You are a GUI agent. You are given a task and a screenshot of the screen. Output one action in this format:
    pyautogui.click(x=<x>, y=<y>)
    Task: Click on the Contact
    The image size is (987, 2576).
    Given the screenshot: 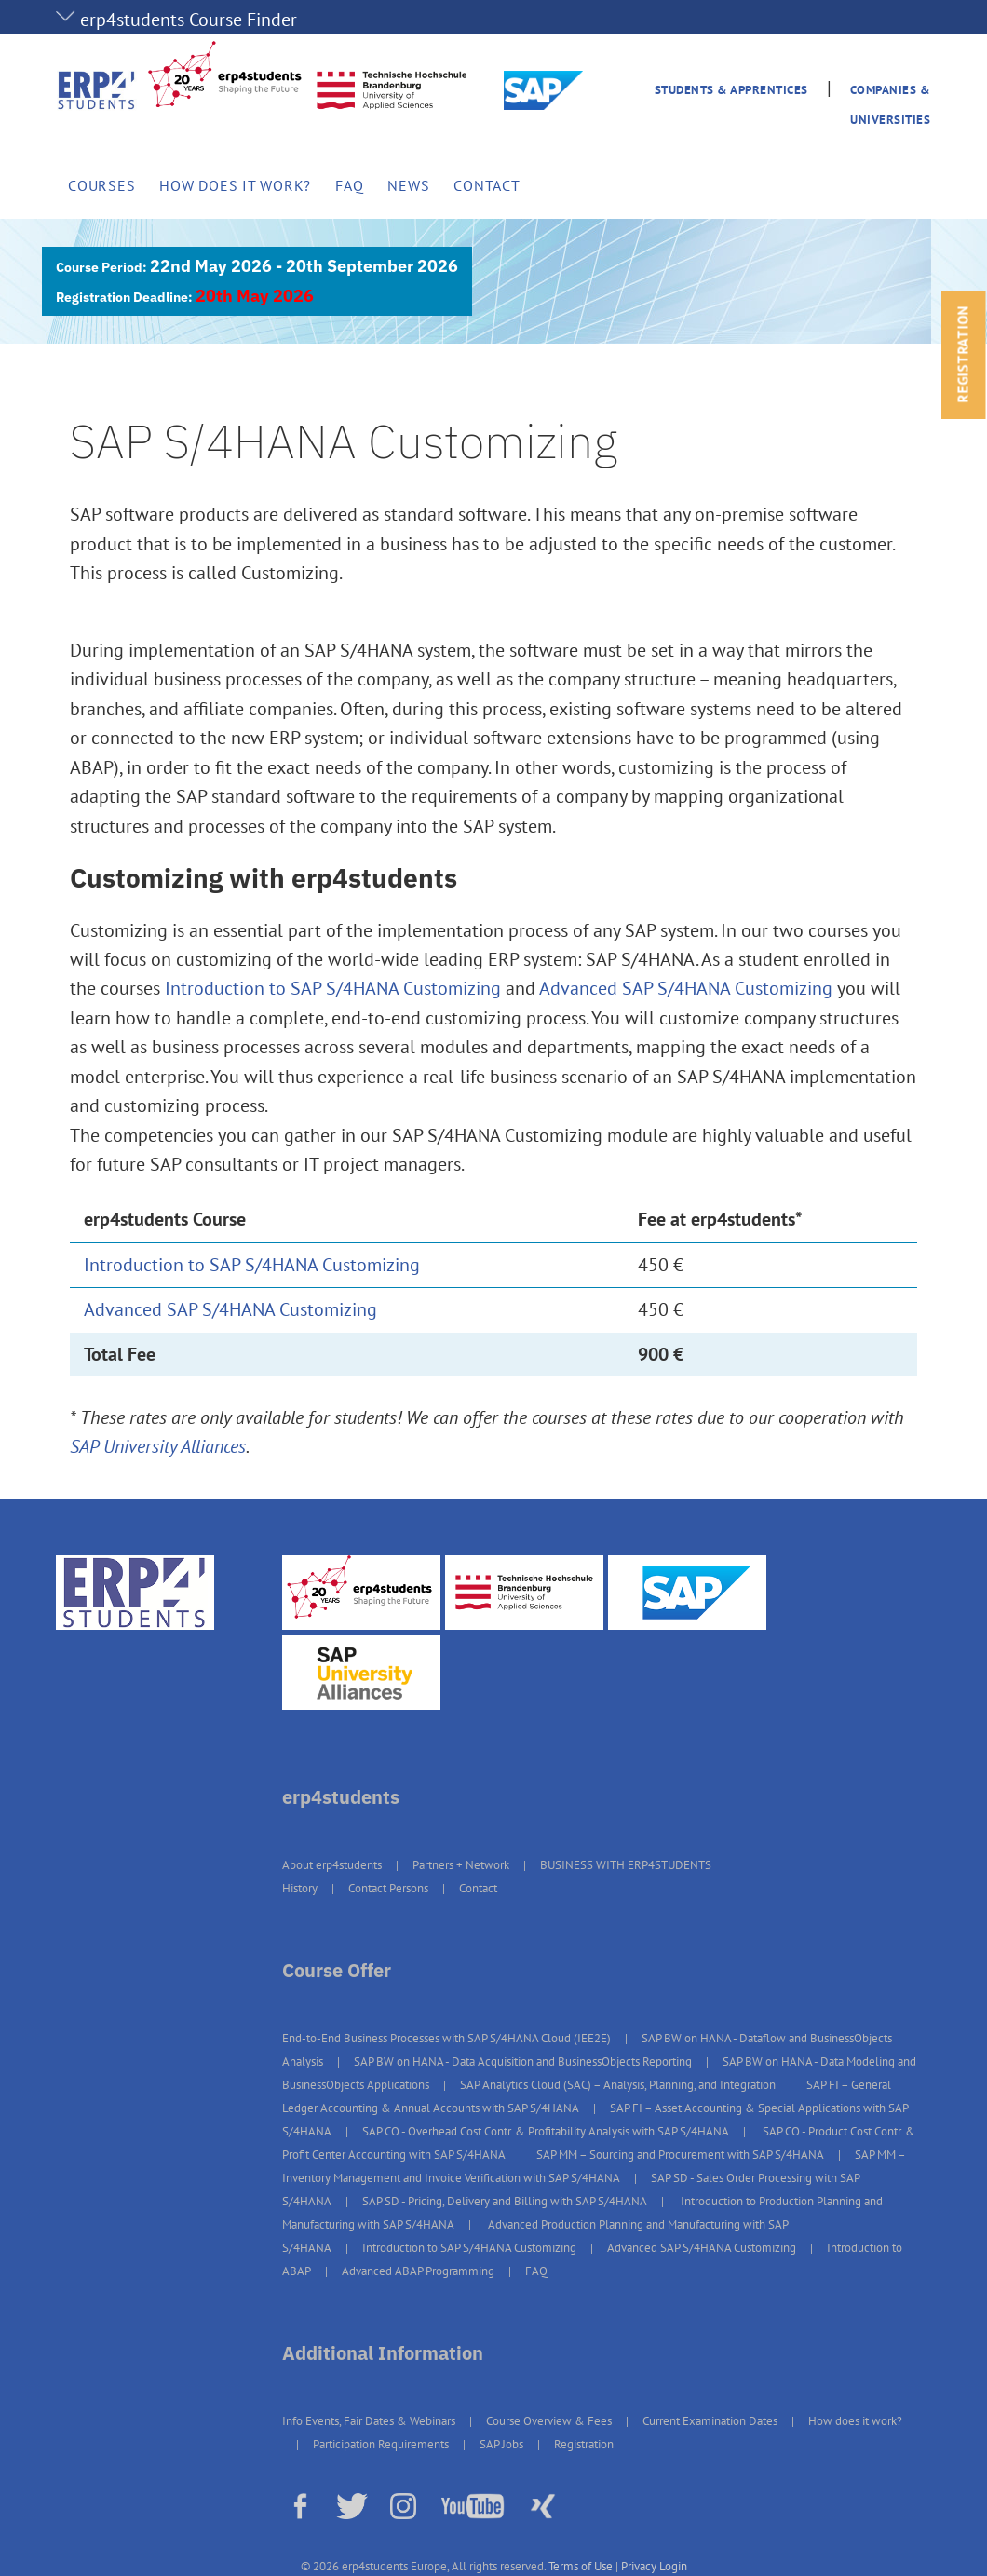 What is the action you would take?
    pyautogui.click(x=486, y=185)
    